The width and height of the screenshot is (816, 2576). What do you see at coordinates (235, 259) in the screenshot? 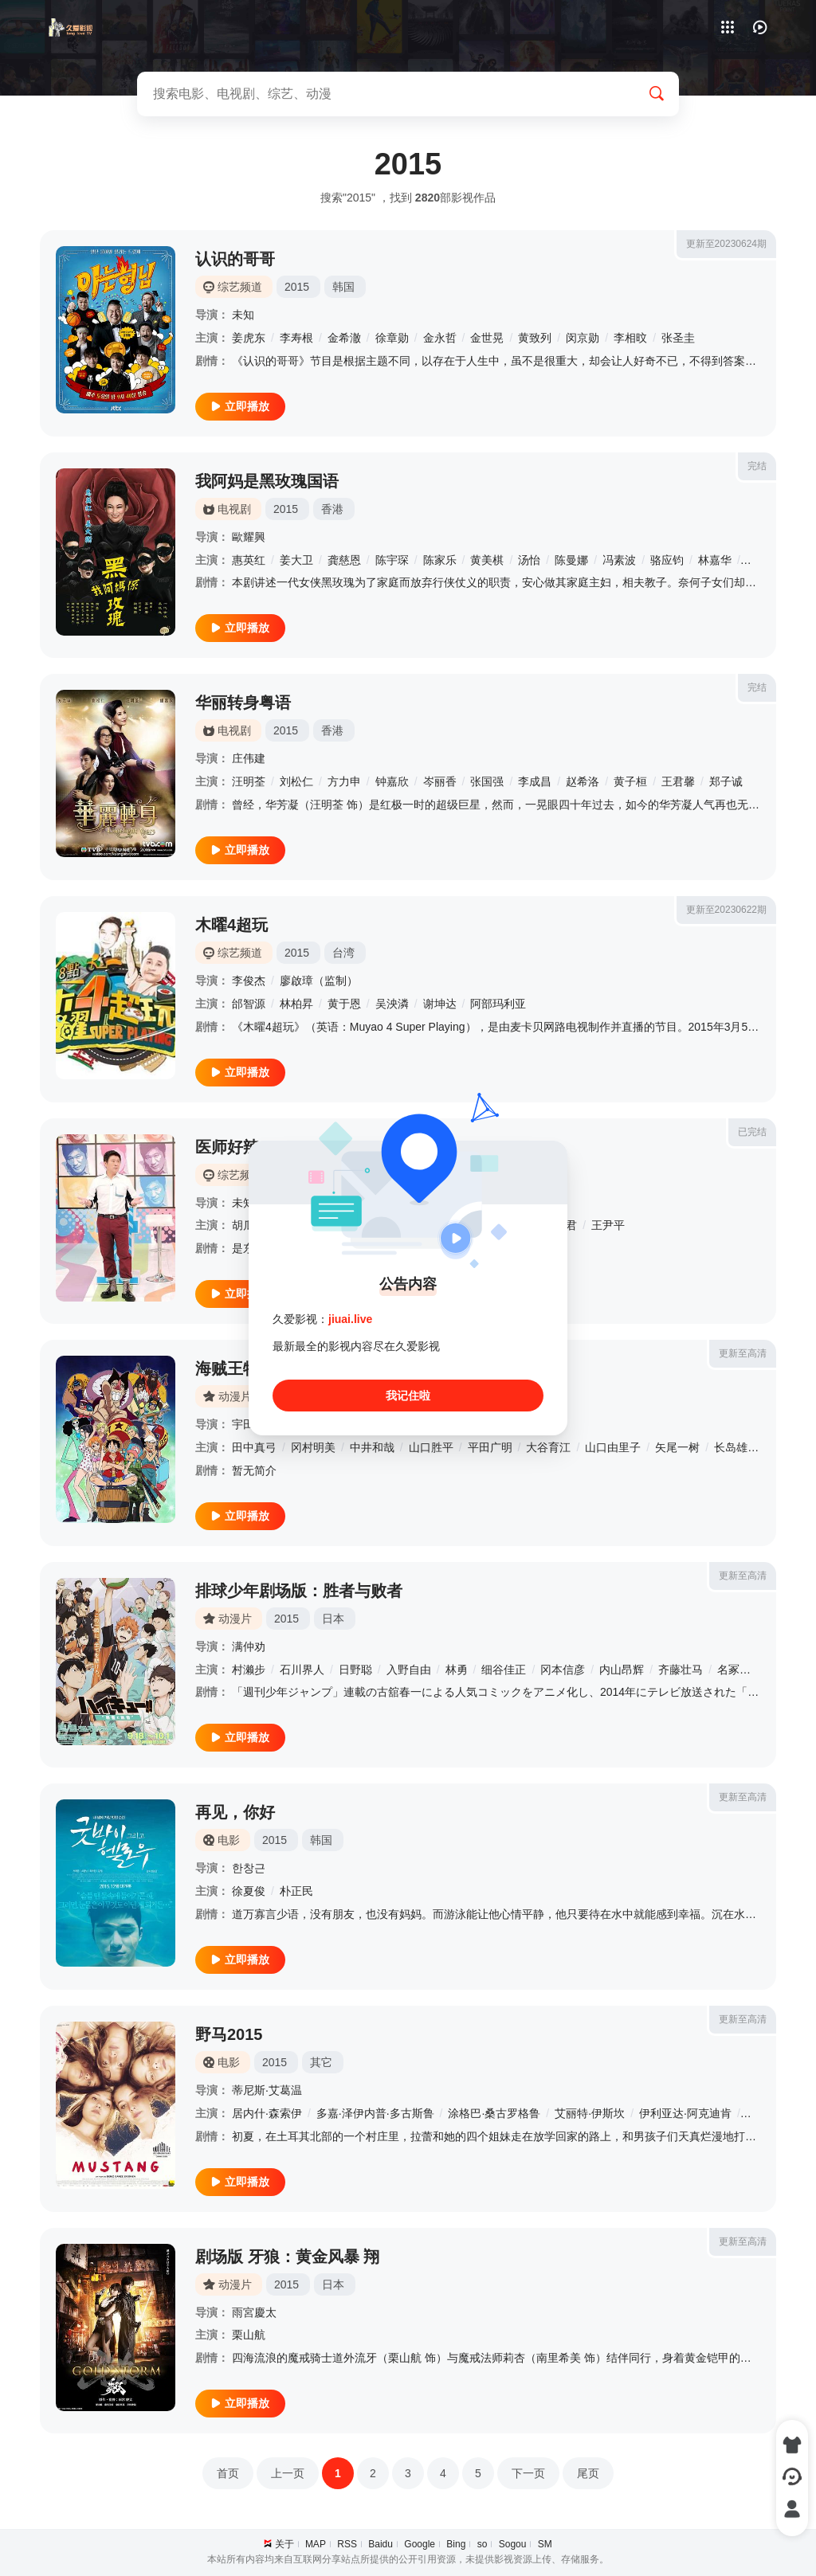
I see `认识的哥哥` at bounding box center [235, 259].